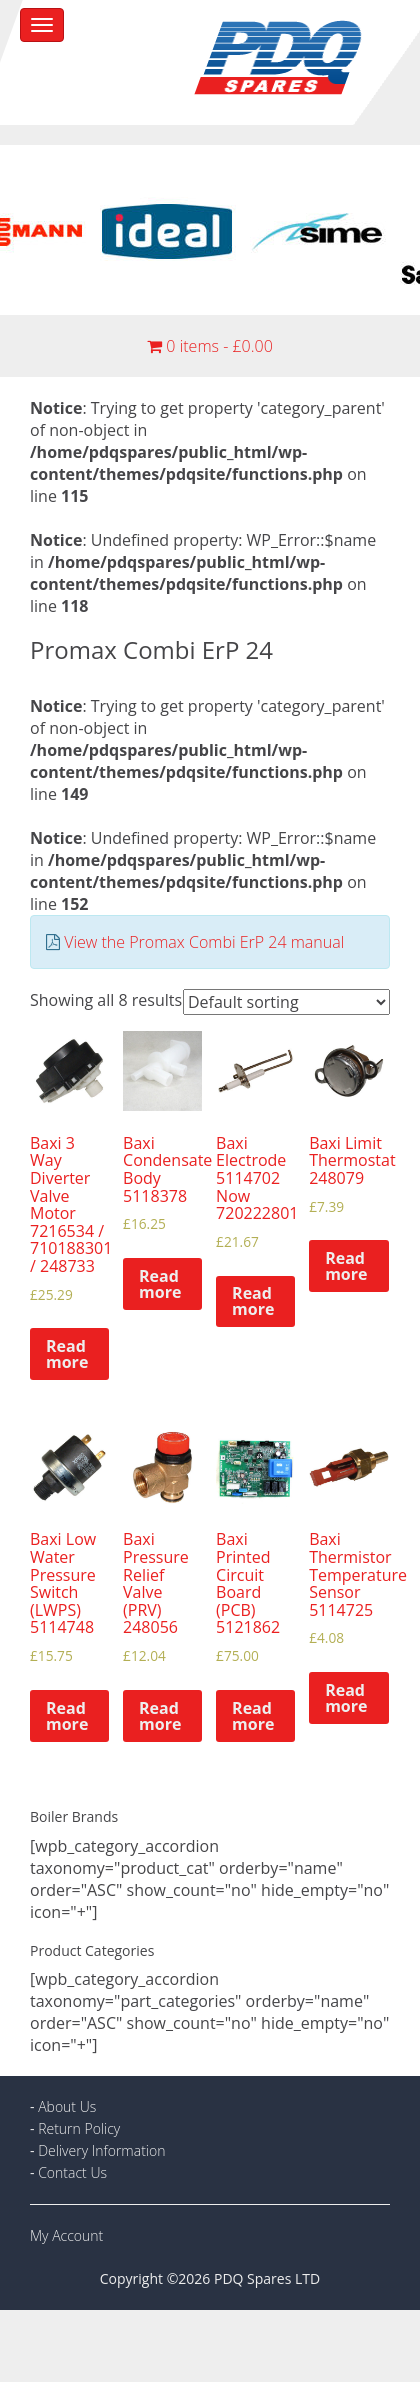 This screenshot has width=420, height=2382. Describe the element at coordinates (101, 2150) in the screenshot. I see `Delivery Information` at that location.